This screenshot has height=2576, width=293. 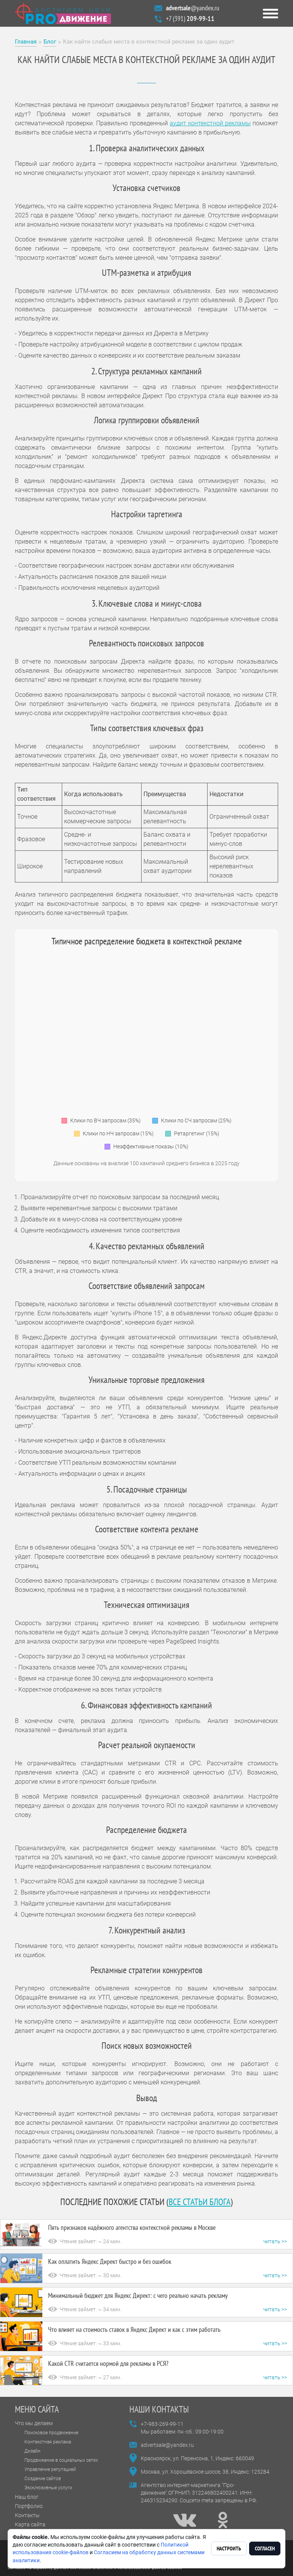 What do you see at coordinates (30, 2524) in the screenshot?
I see `Карта сайта` at bounding box center [30, 2524].